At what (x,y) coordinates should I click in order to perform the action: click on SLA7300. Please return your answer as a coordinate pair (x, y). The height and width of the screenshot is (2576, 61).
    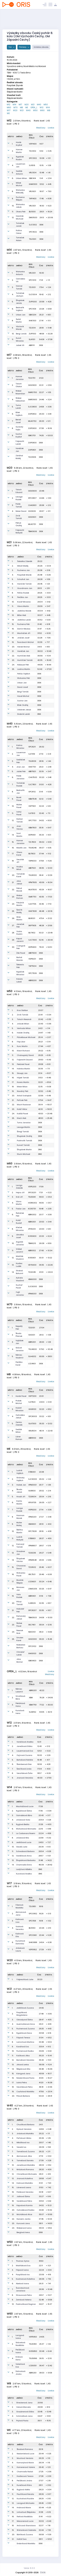
    Looking at the image, I should click on (32, 1423).